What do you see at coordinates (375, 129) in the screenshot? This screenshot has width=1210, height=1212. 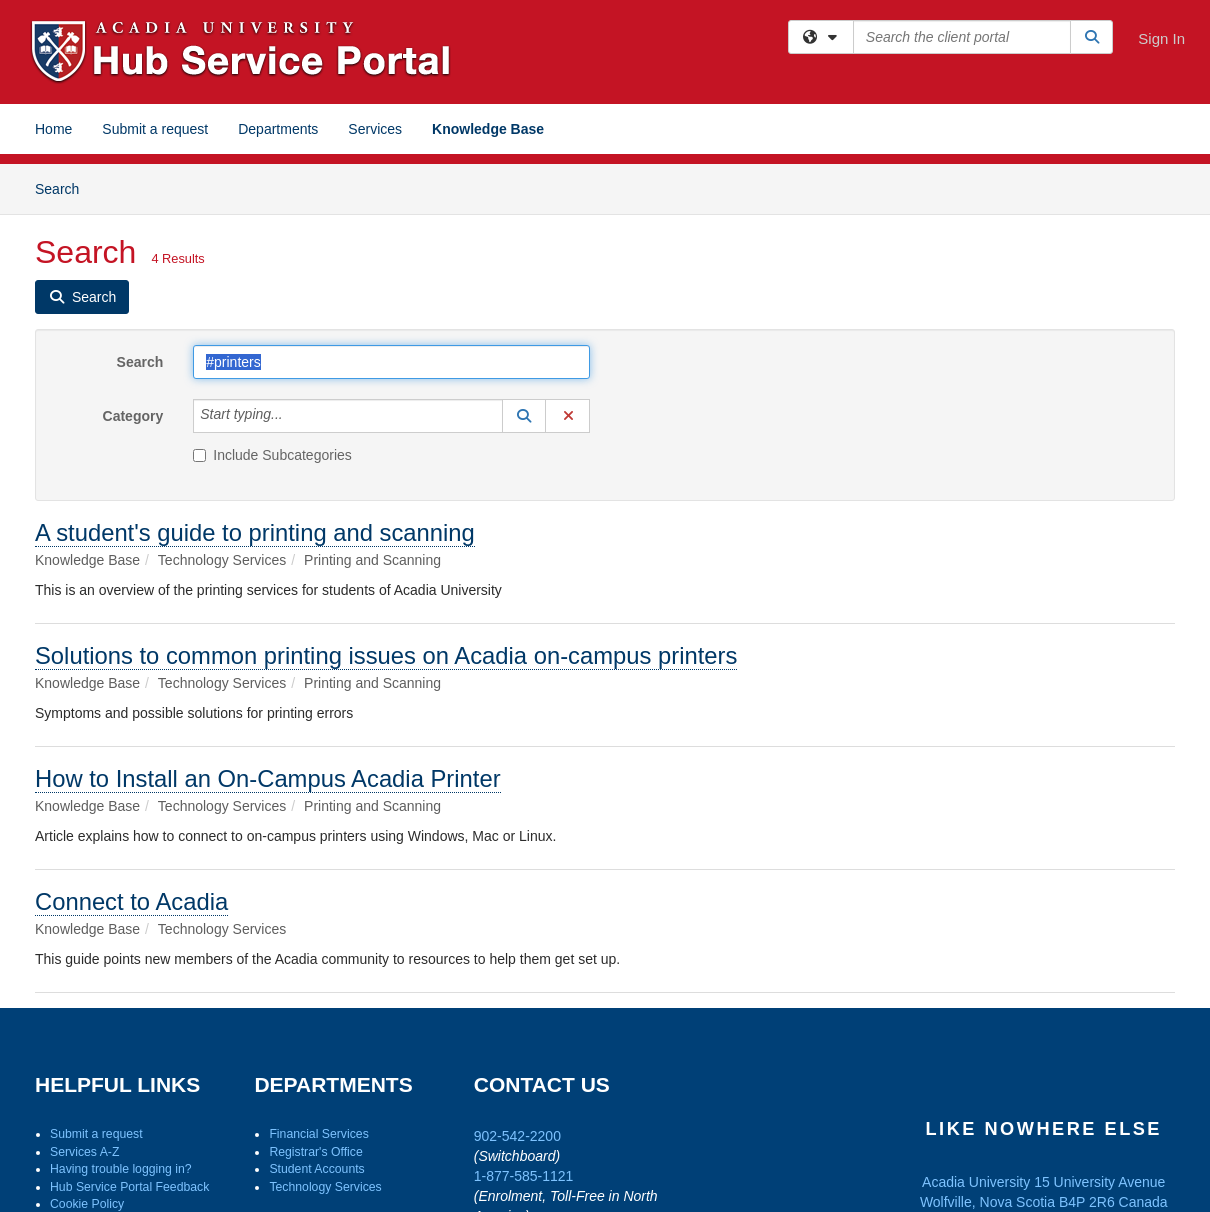 I see `Services` at bounding box center [375, 129].